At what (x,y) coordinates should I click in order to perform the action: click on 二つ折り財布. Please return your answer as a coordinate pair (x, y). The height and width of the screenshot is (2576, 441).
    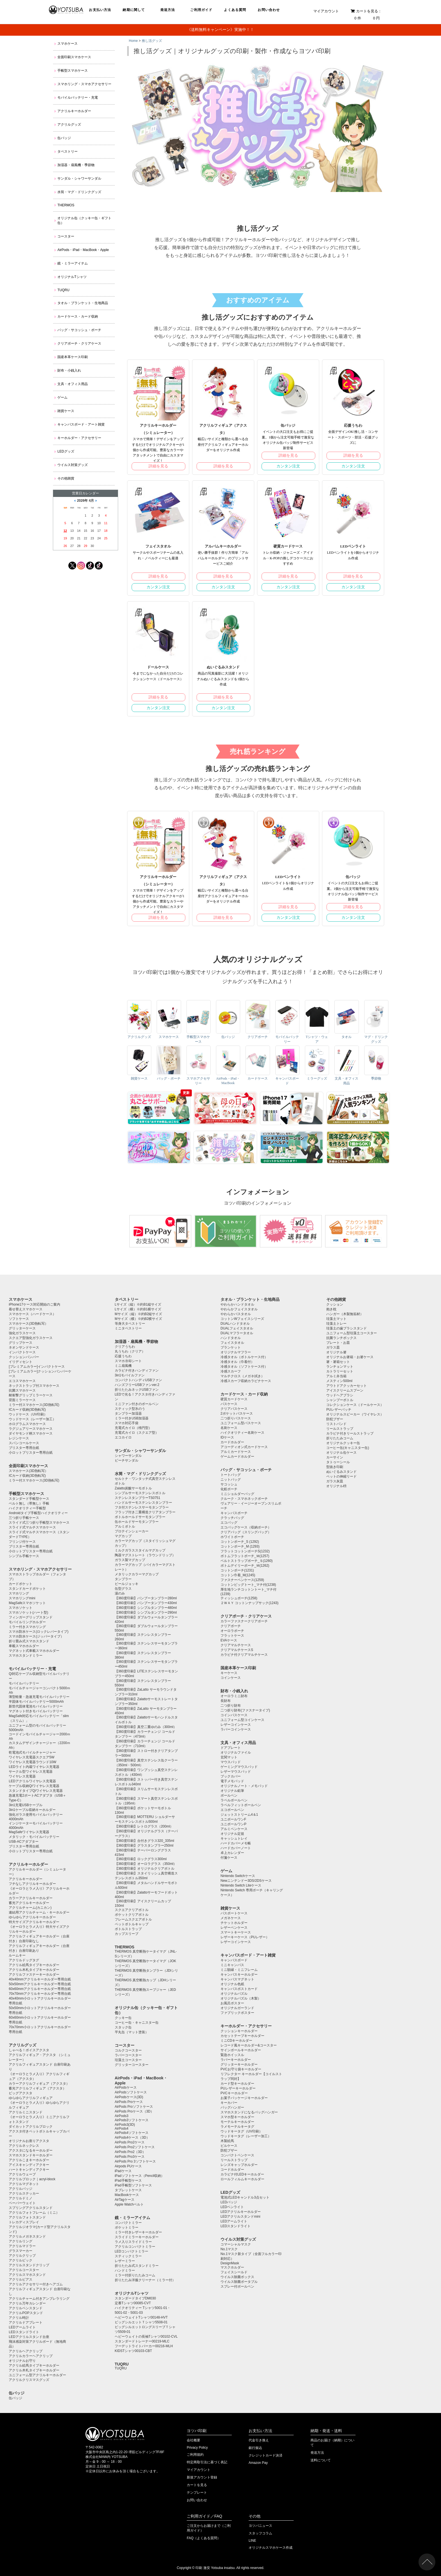
    Looking at the image, I should click on (230, 1705).